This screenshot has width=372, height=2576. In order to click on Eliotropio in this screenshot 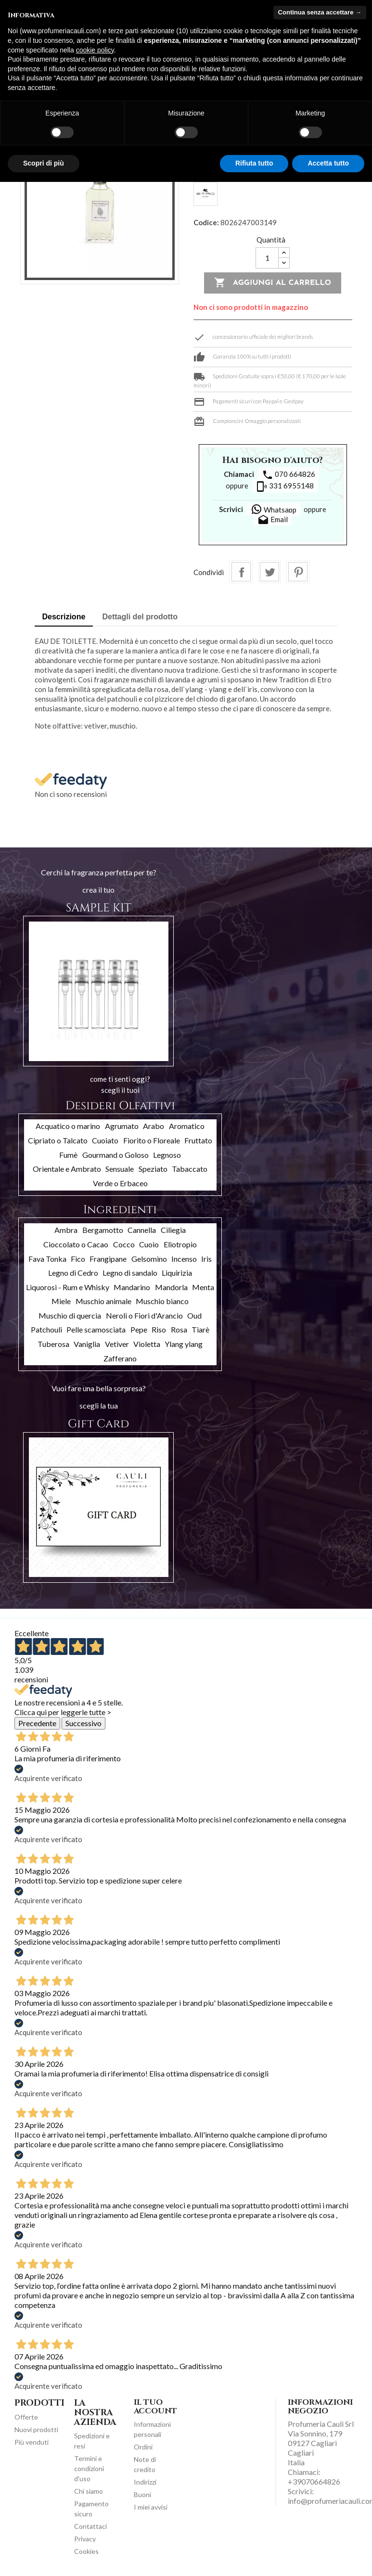, I will do `click(180, 1244)`.